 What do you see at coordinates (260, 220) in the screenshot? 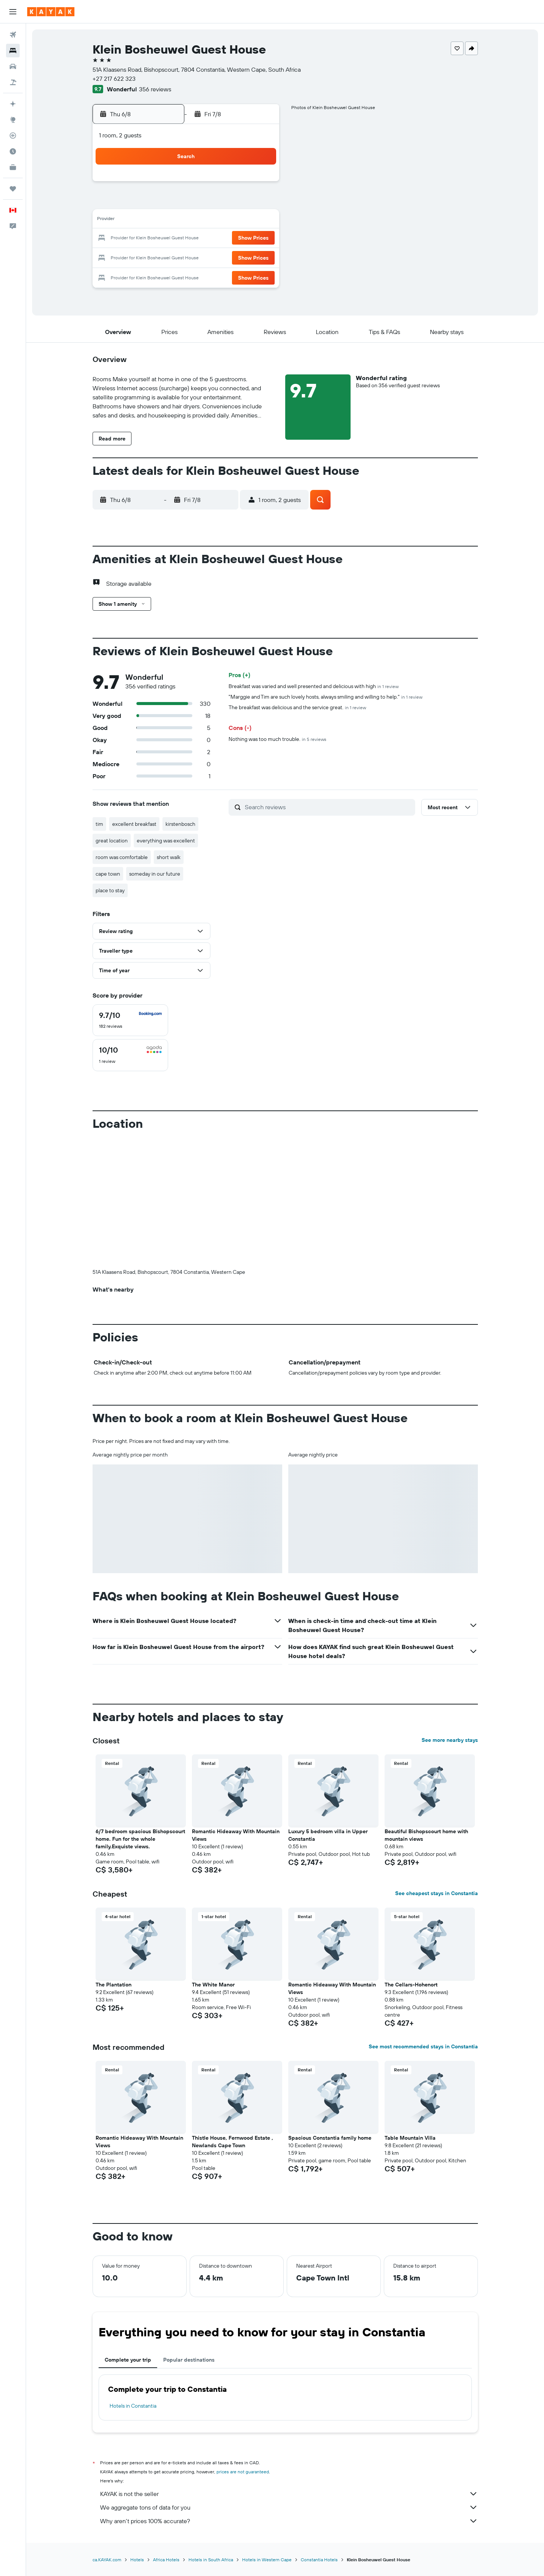
I see `15 [button]` at bounding box center [260, 220].